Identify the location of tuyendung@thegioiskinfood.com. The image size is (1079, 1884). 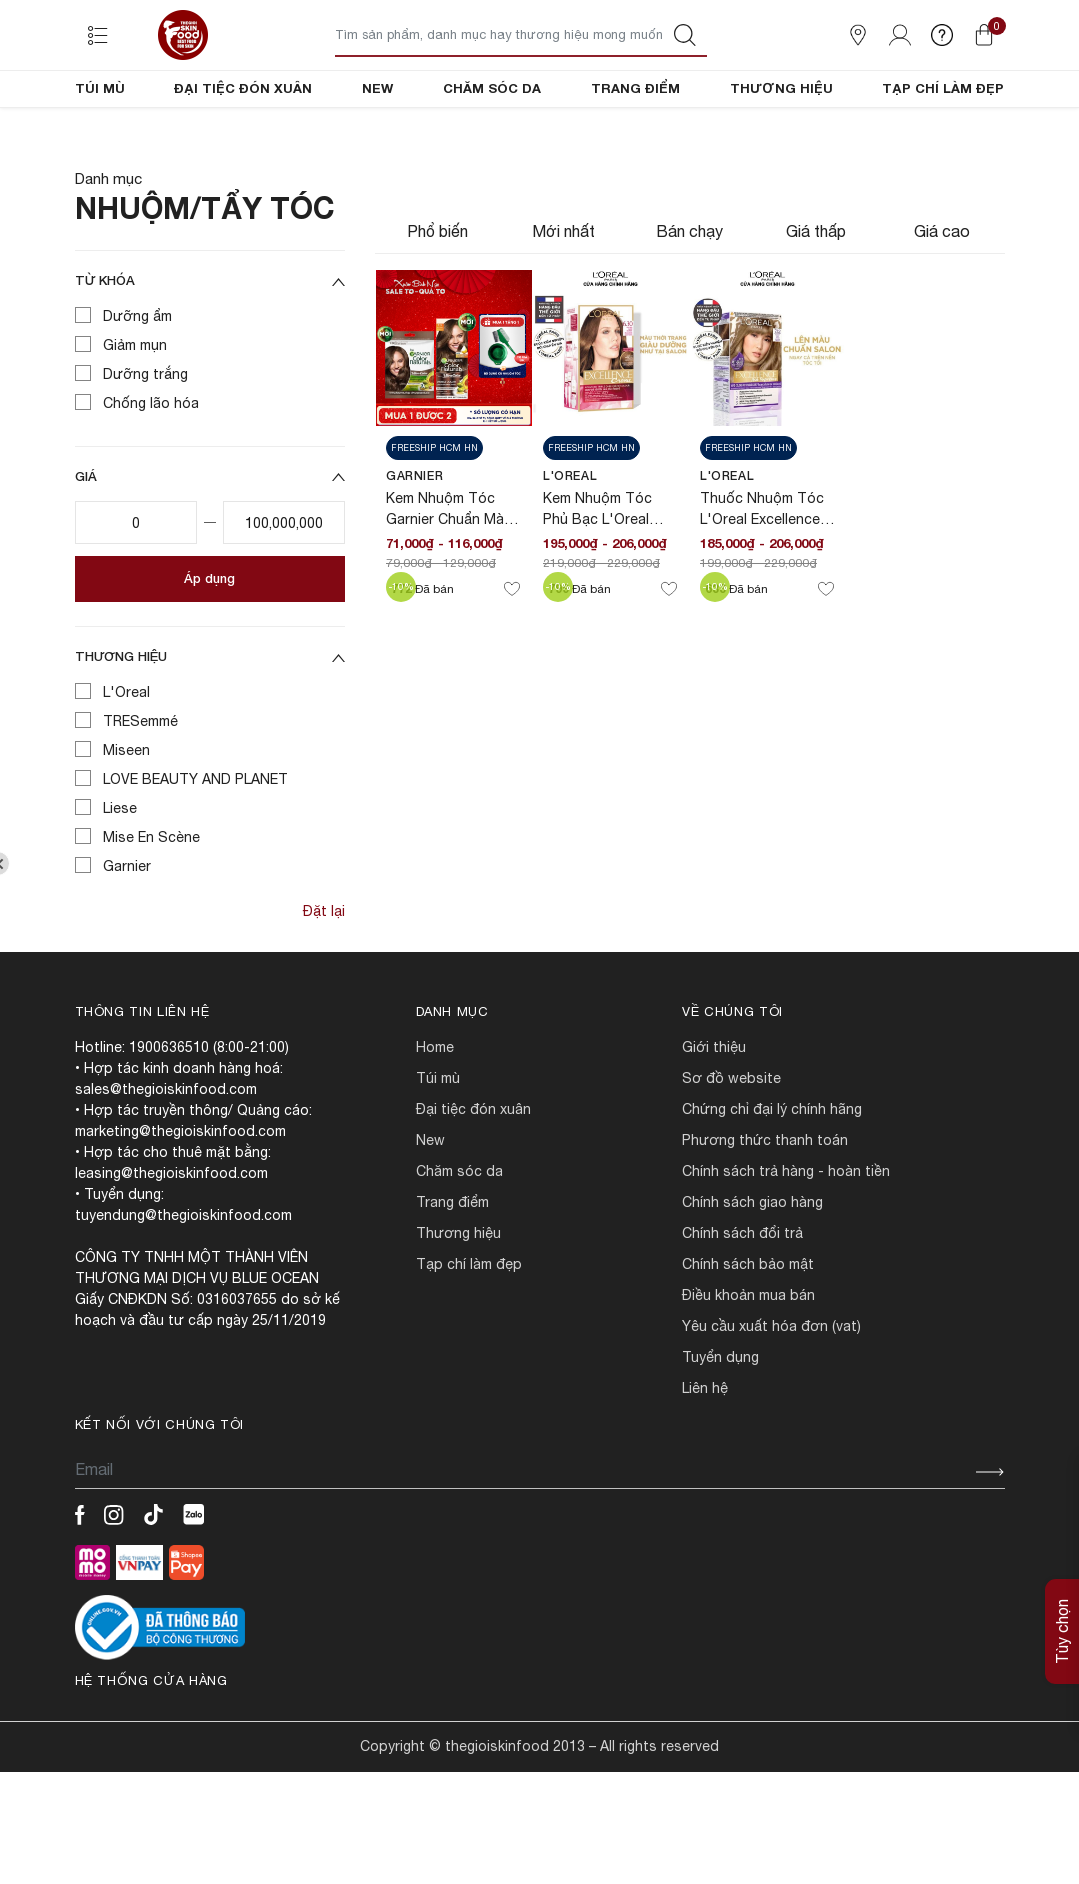
(183, 1283).